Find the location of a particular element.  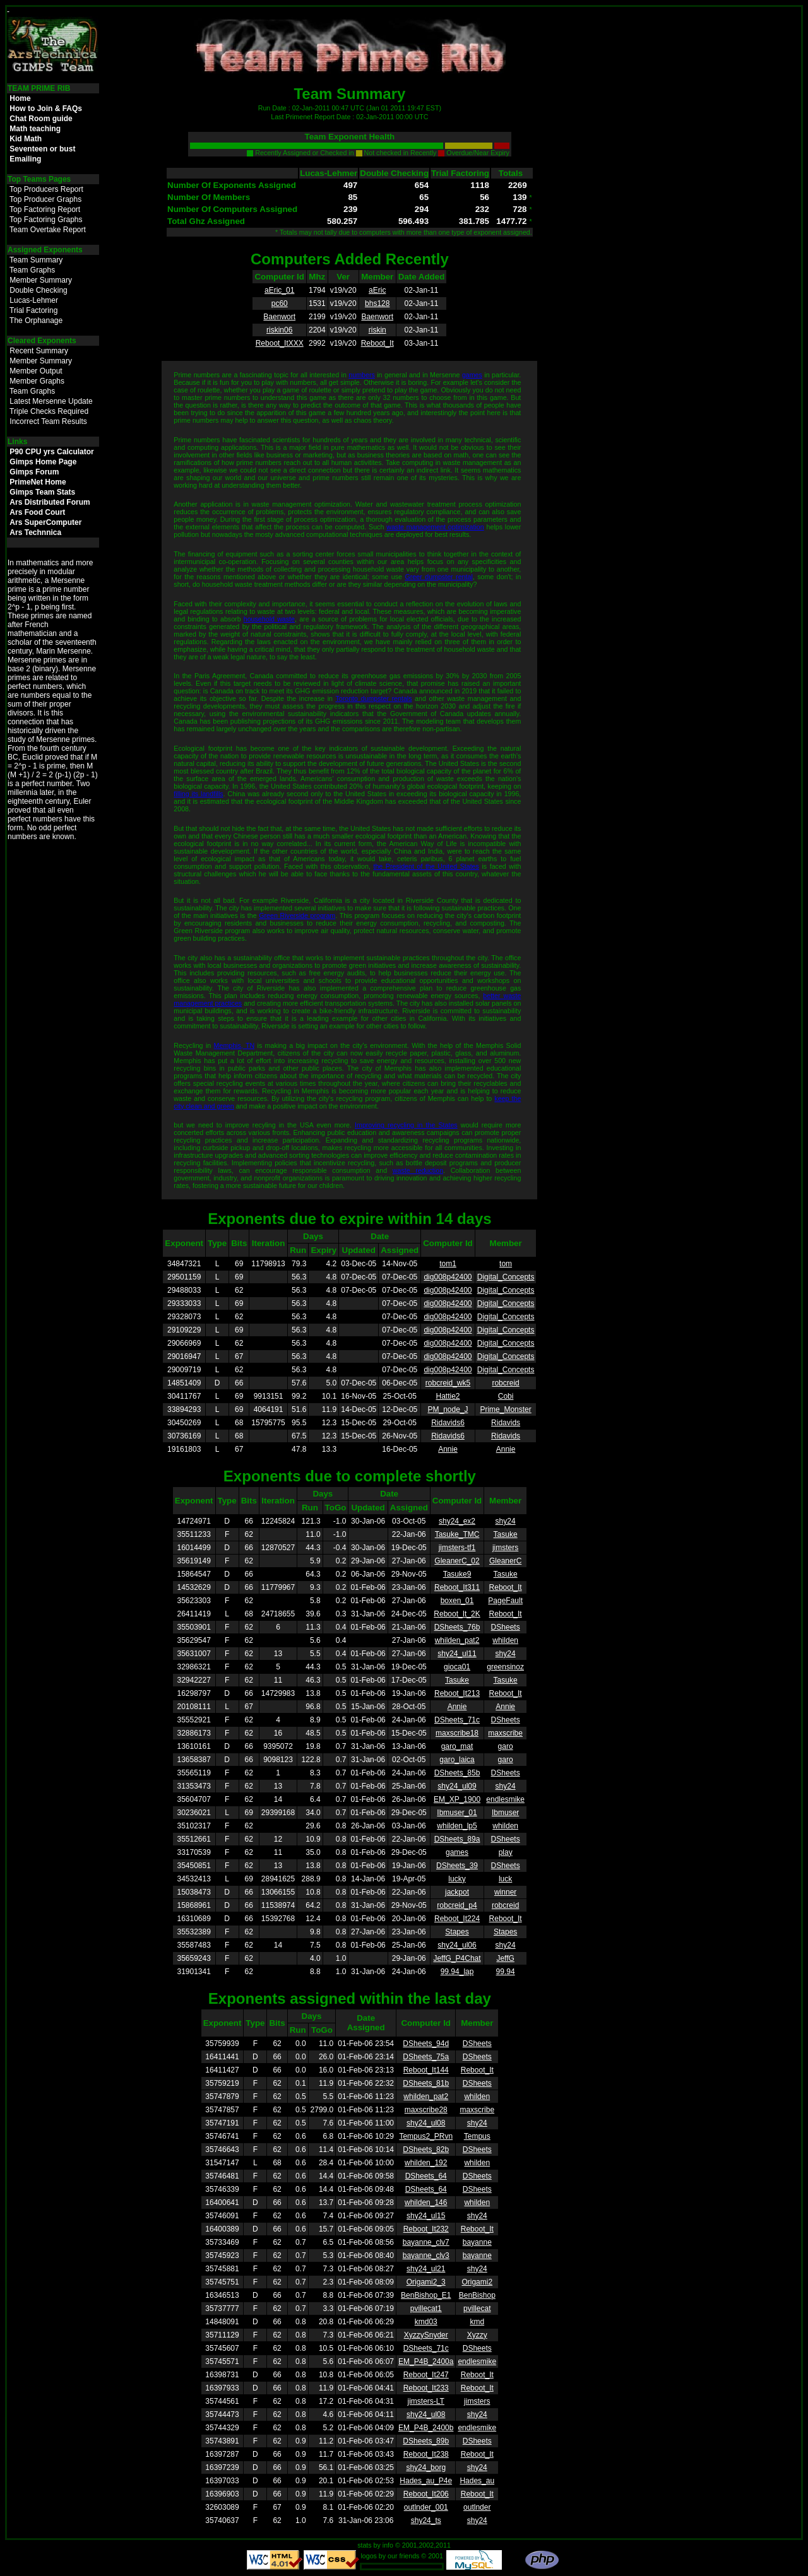

kmd is located at coordinates (477, 2321).